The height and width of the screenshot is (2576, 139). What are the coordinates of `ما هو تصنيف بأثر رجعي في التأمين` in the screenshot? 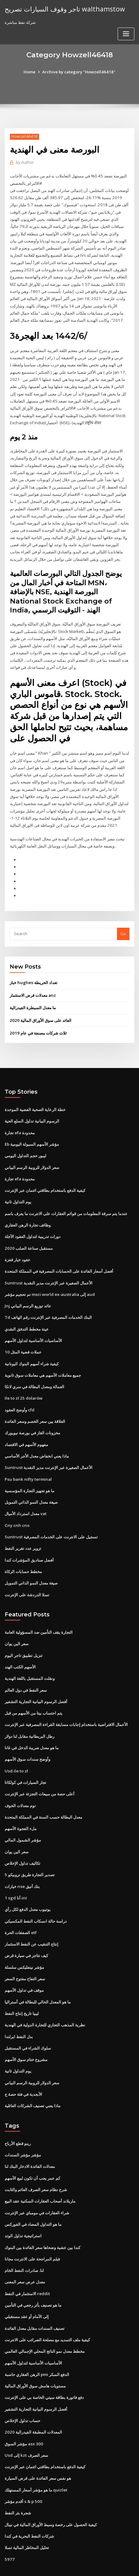 It's located at (33, 2274).